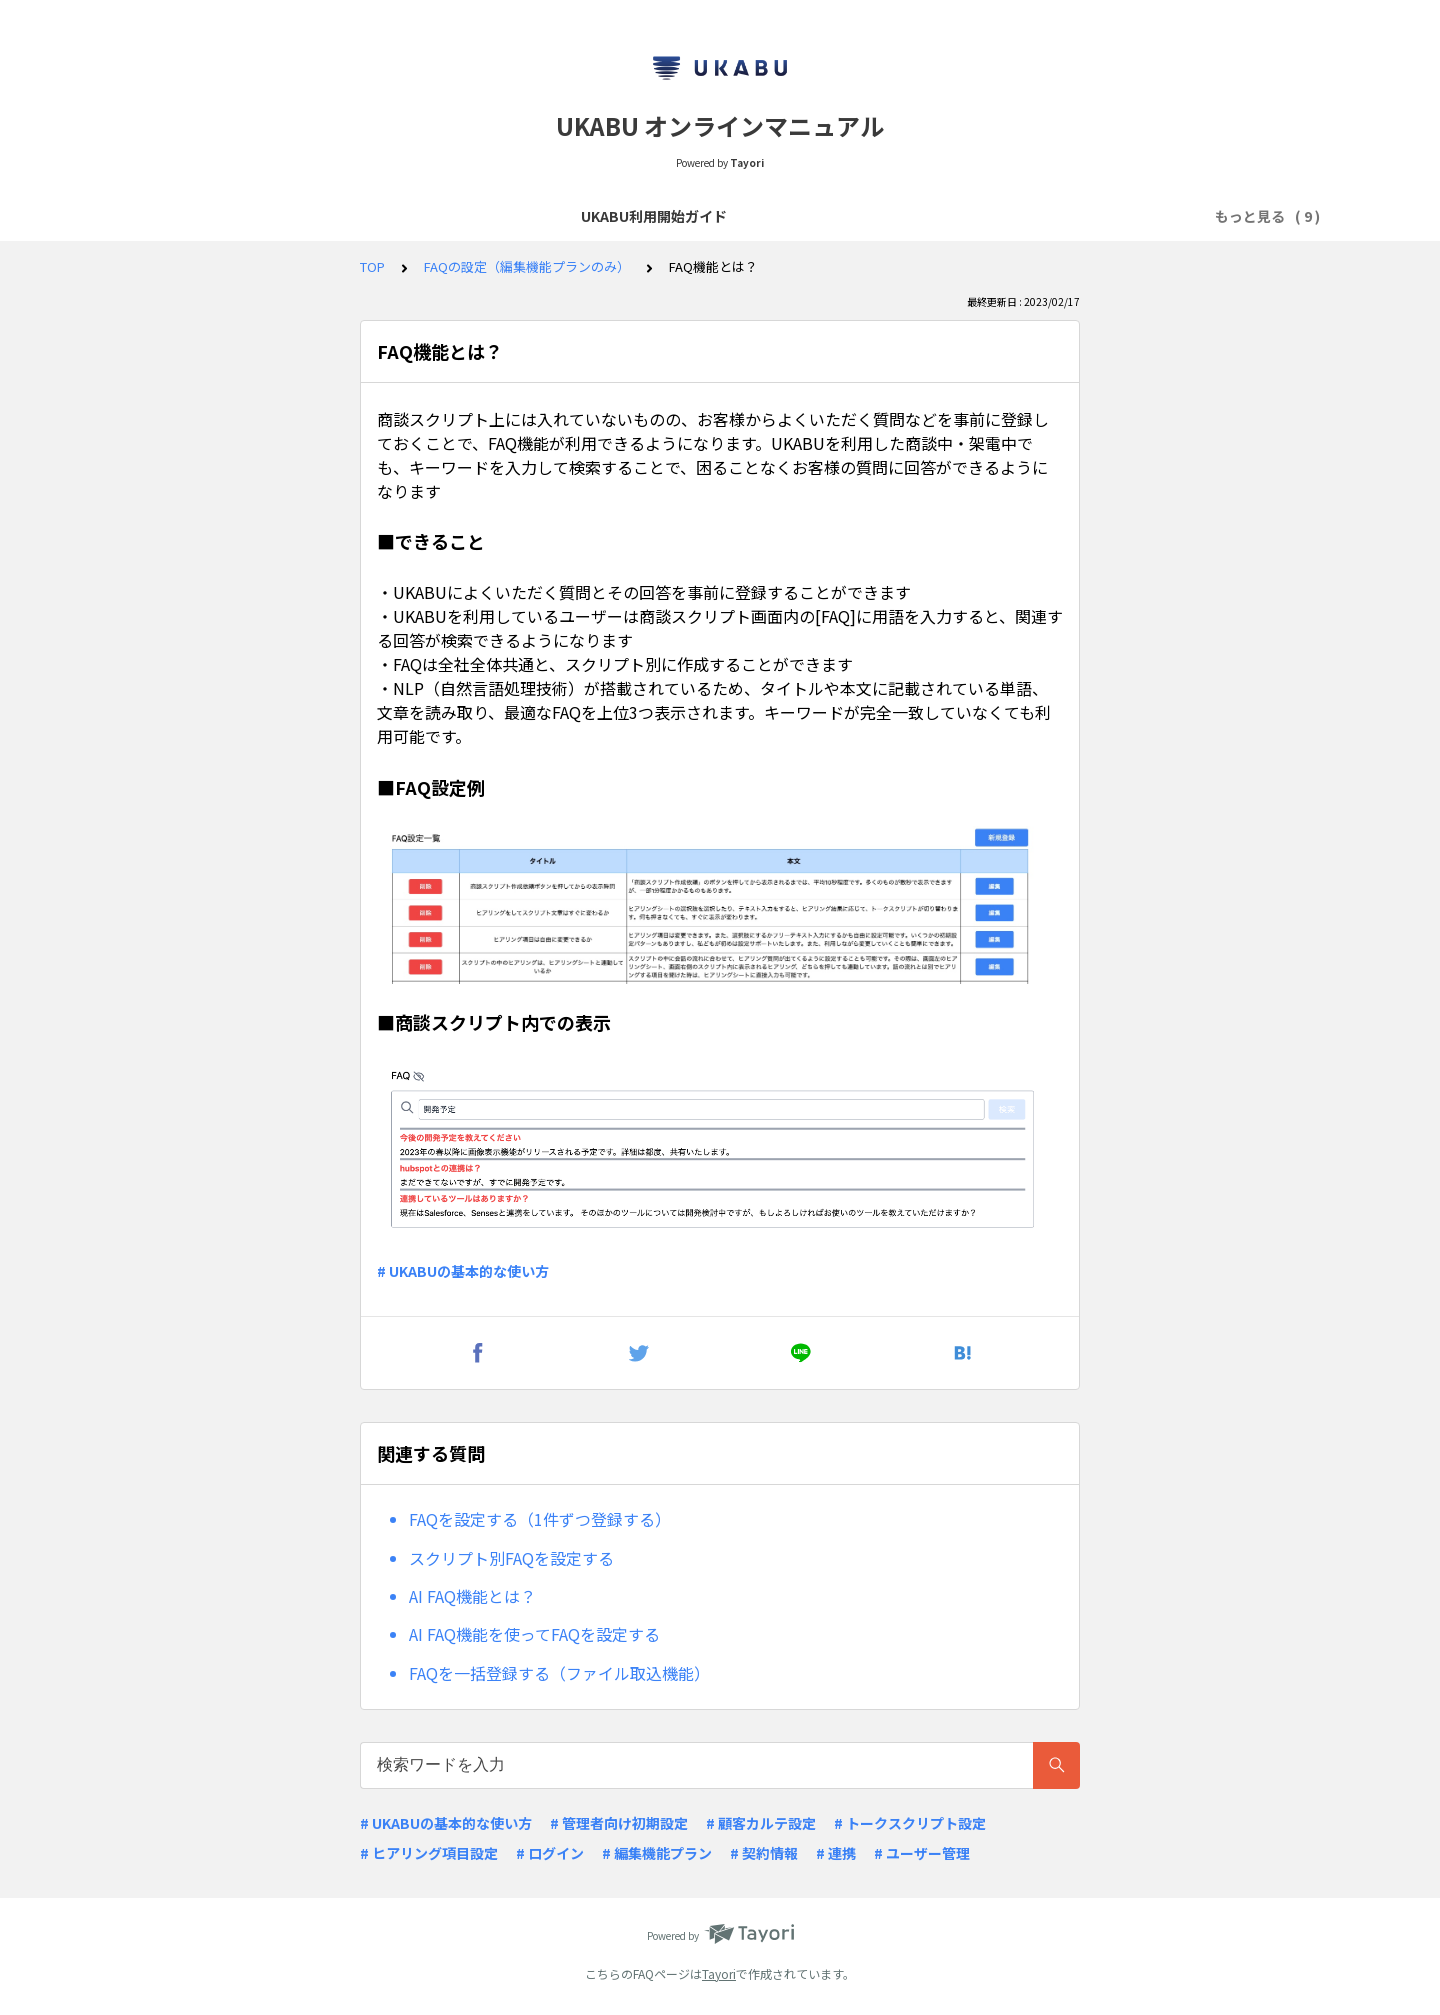 Image resolution: width=1440 pixels, height=2015 pixels. I want to click on # 連携, so click(836, 1853).